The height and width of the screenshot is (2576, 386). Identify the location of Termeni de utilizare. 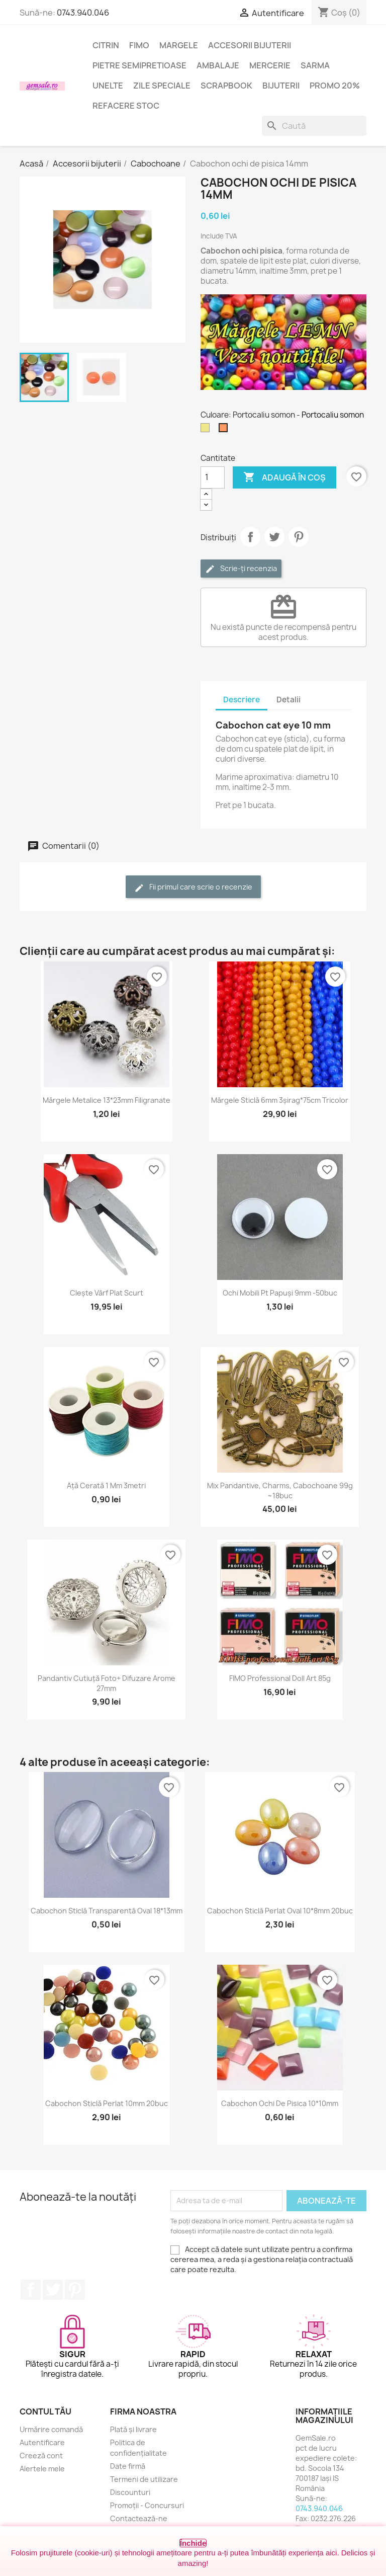
(144, 2479).